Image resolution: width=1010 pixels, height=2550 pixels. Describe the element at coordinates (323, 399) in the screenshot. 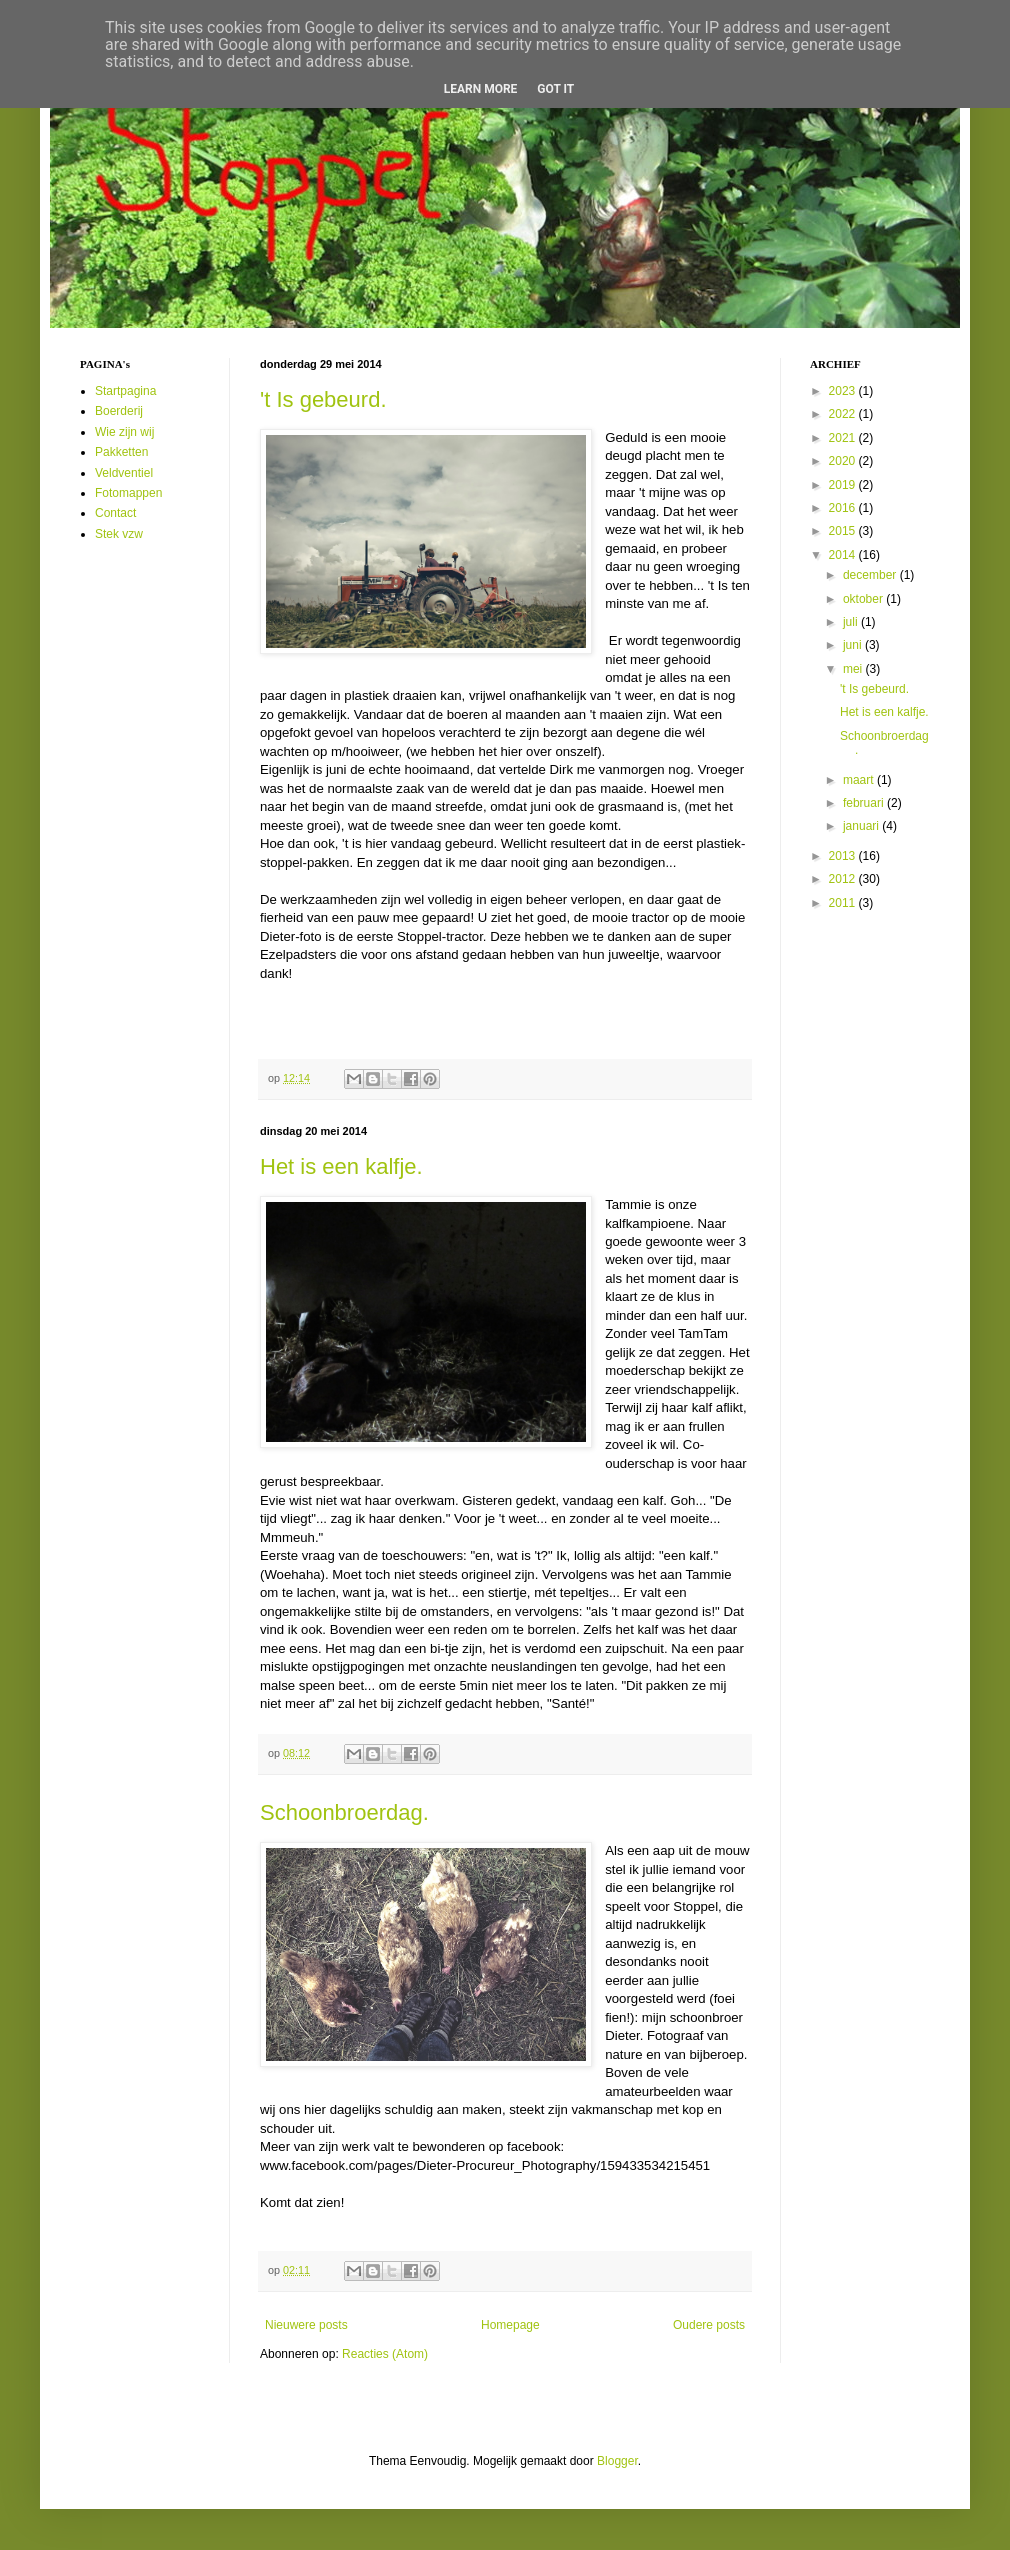

I see `'t Is gebeurd.` at that location.